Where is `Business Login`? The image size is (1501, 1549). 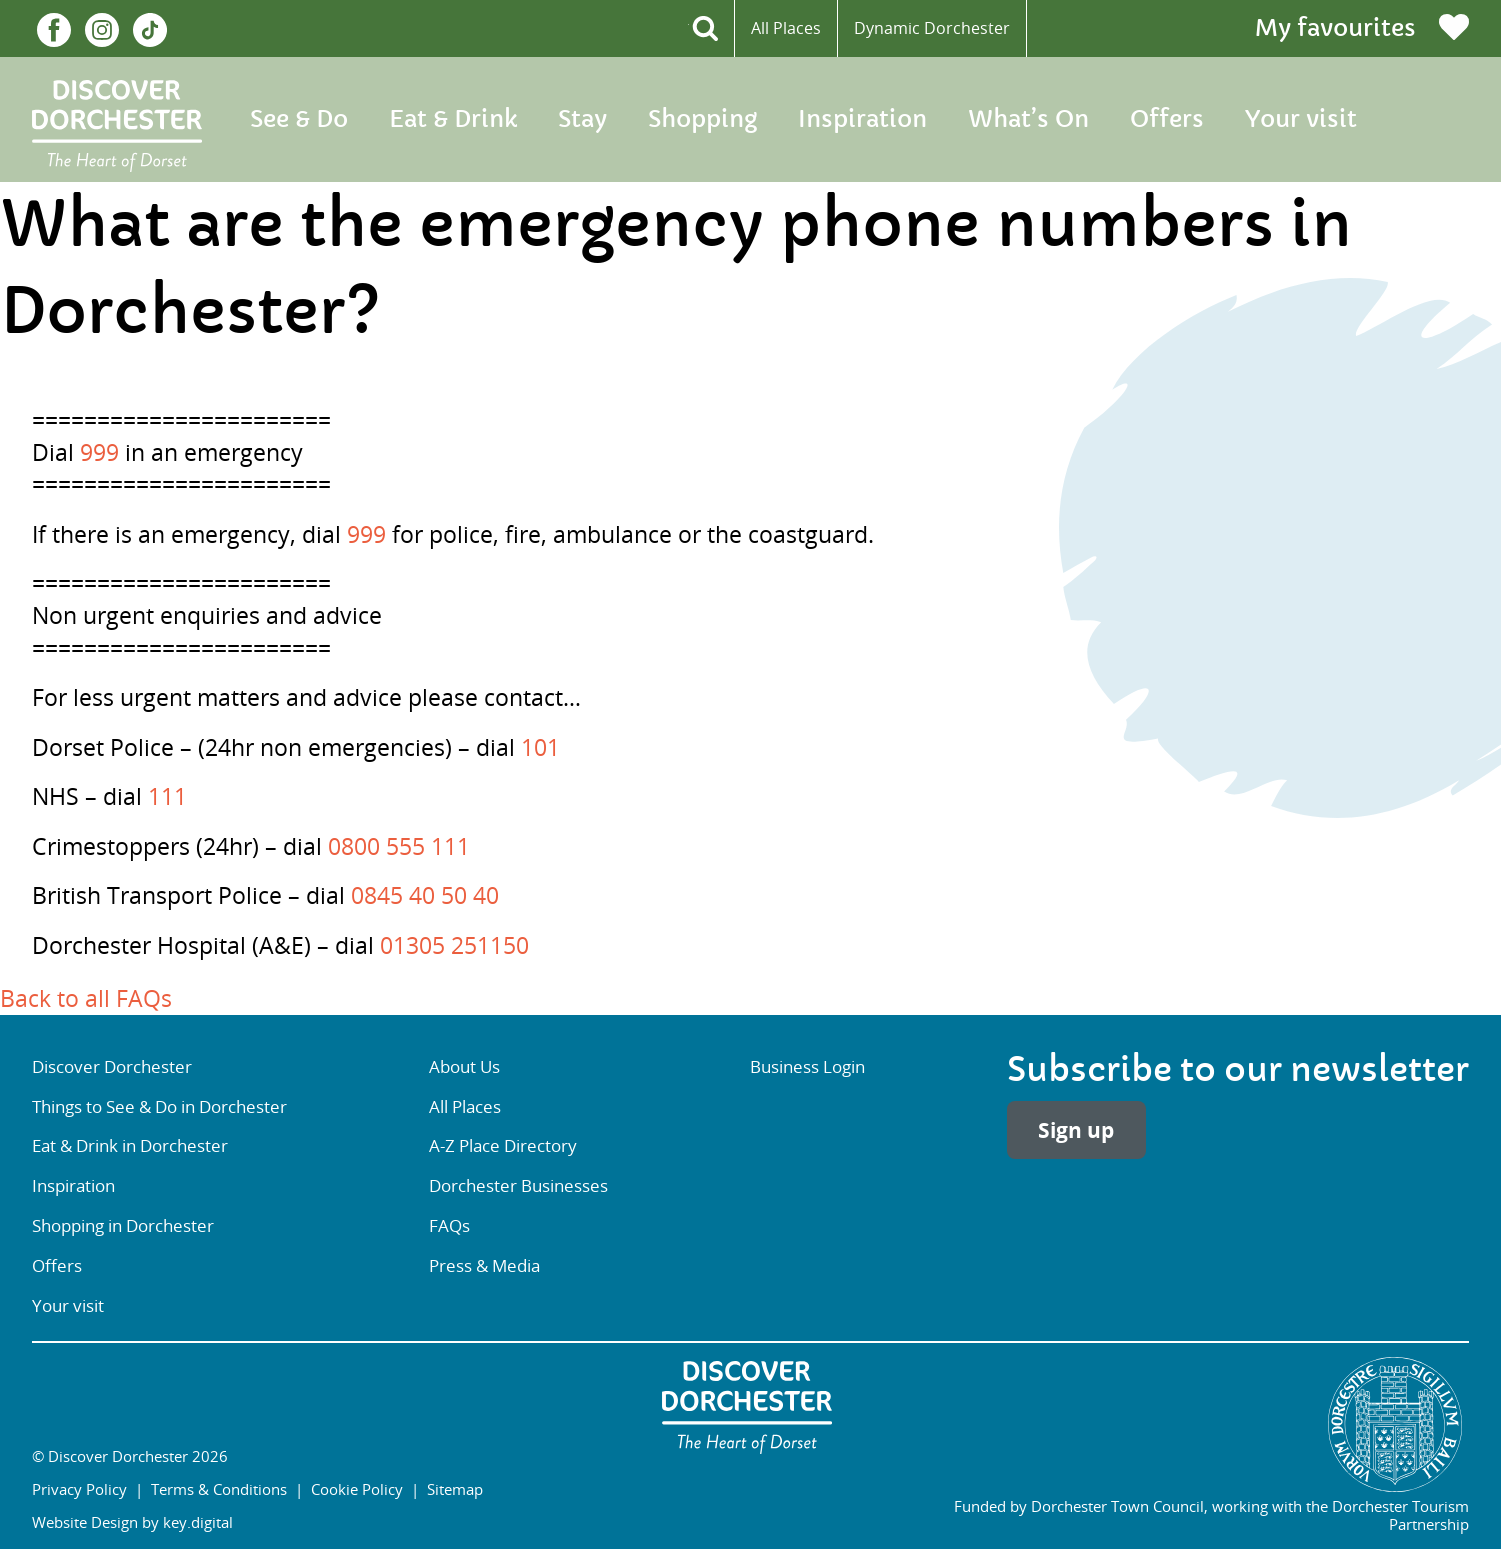 Business Login is located at coordinates (807, 1066).